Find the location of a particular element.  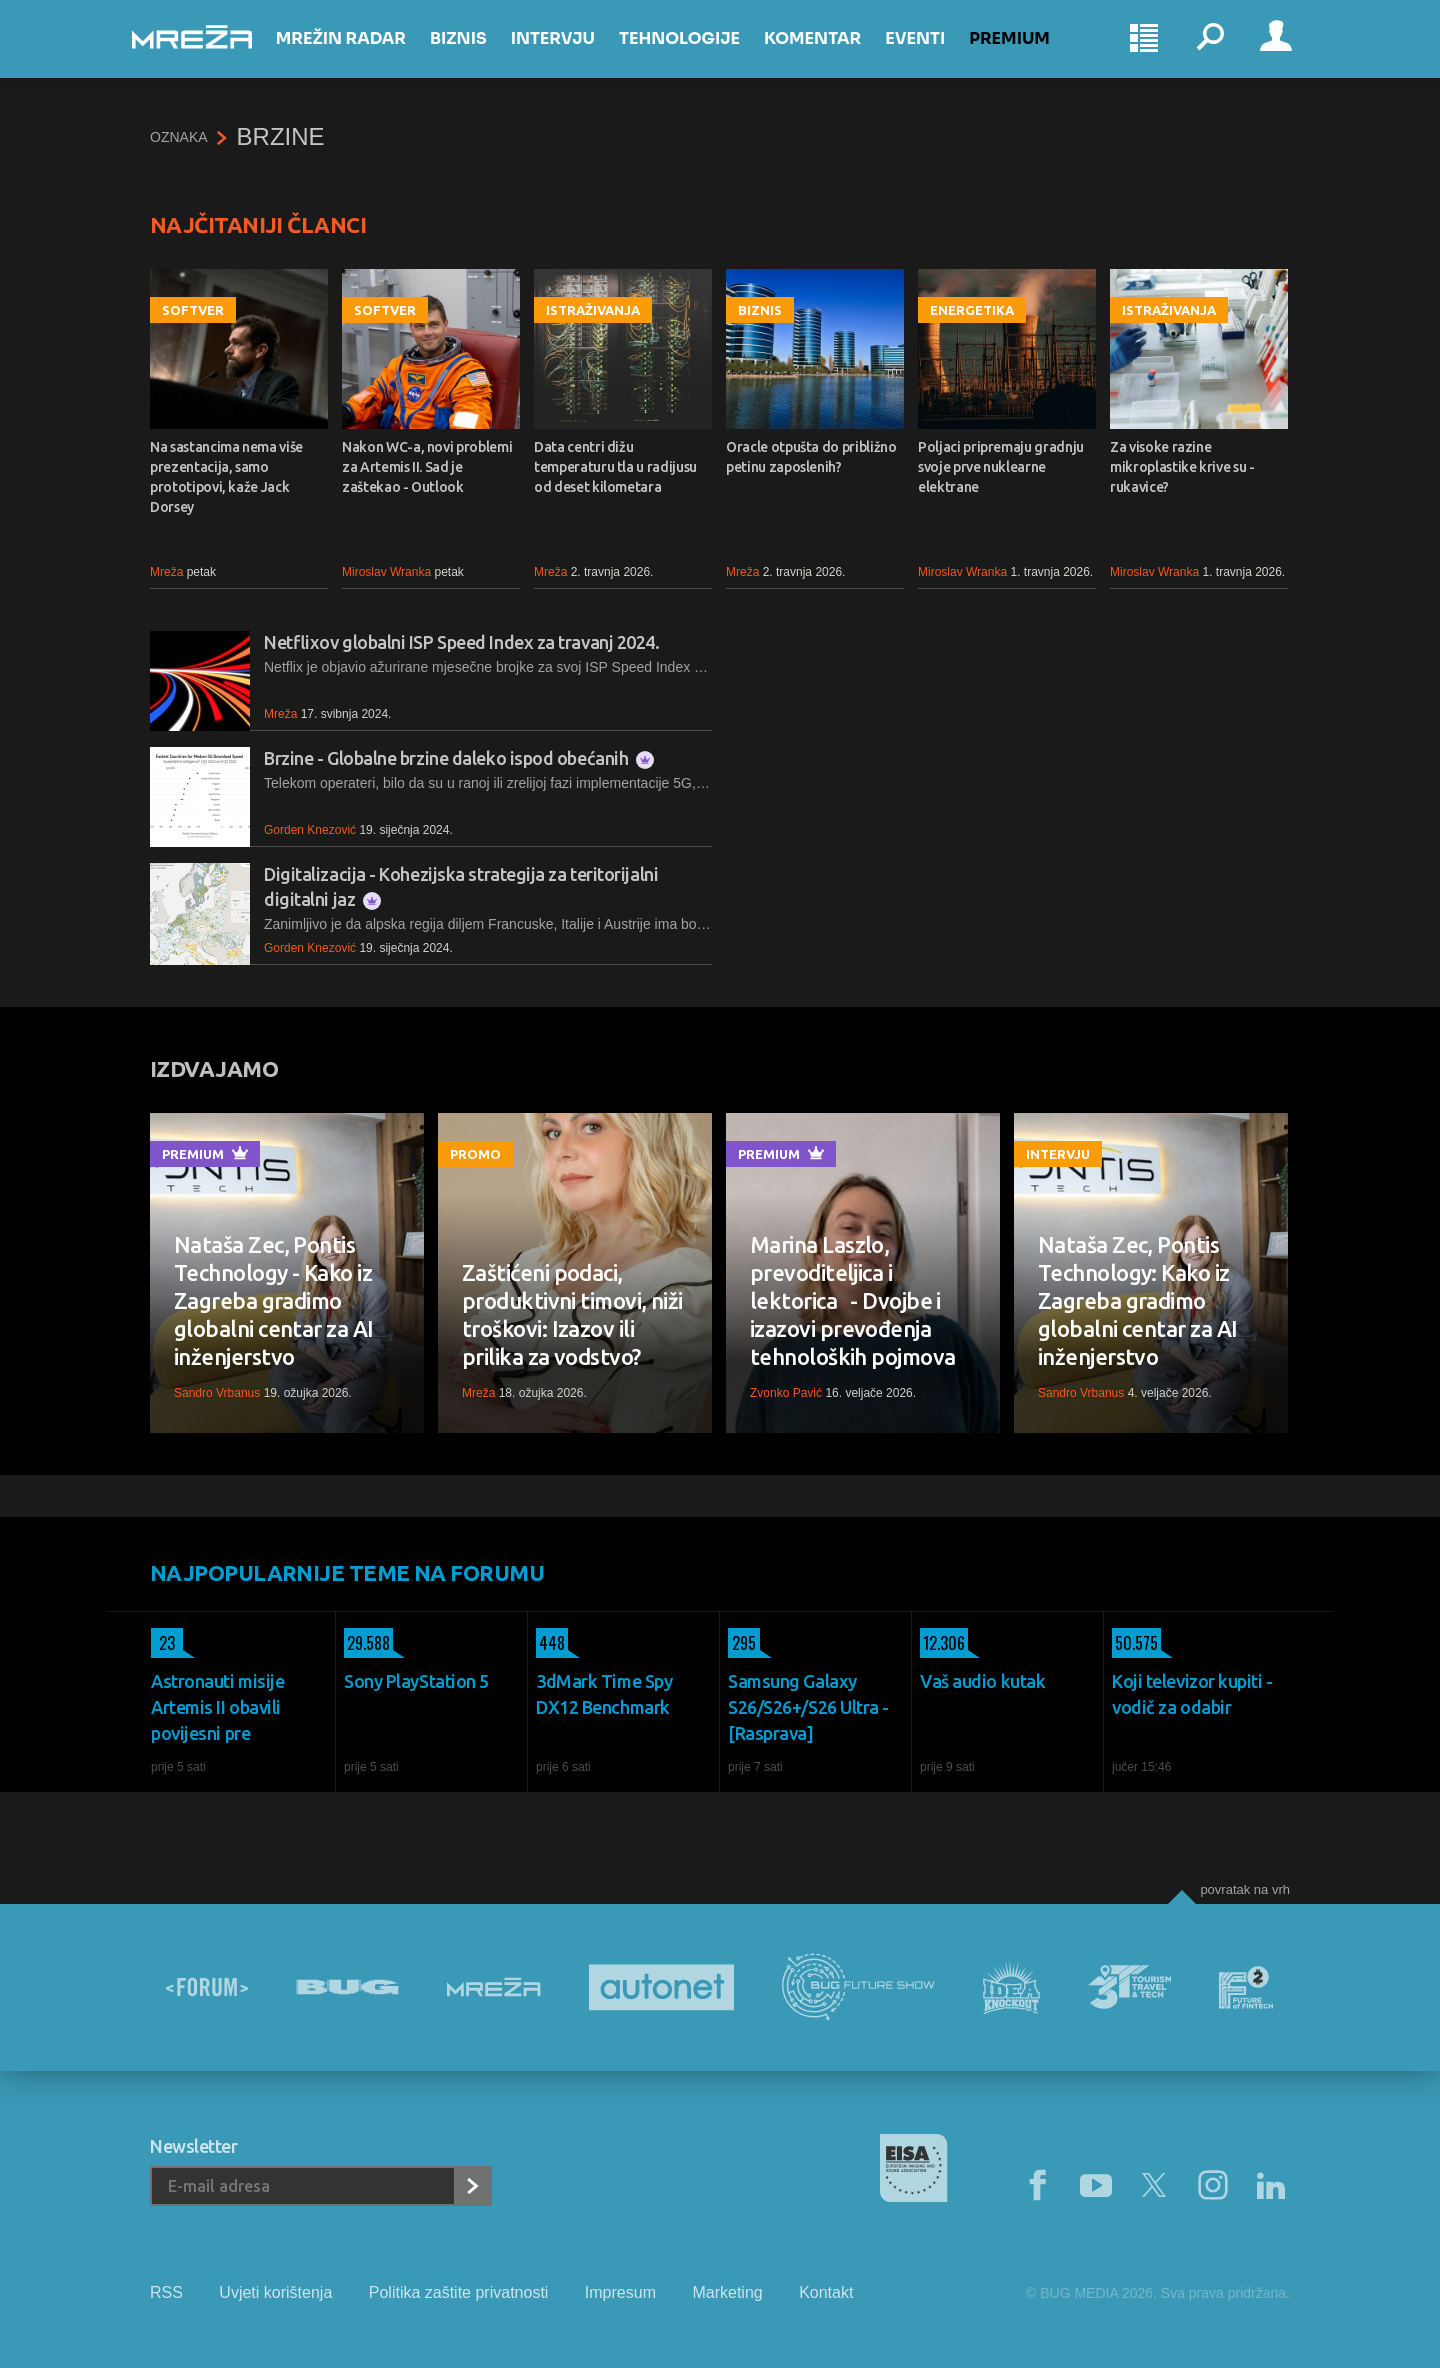

Promo is located at coordinates (475, 1154).